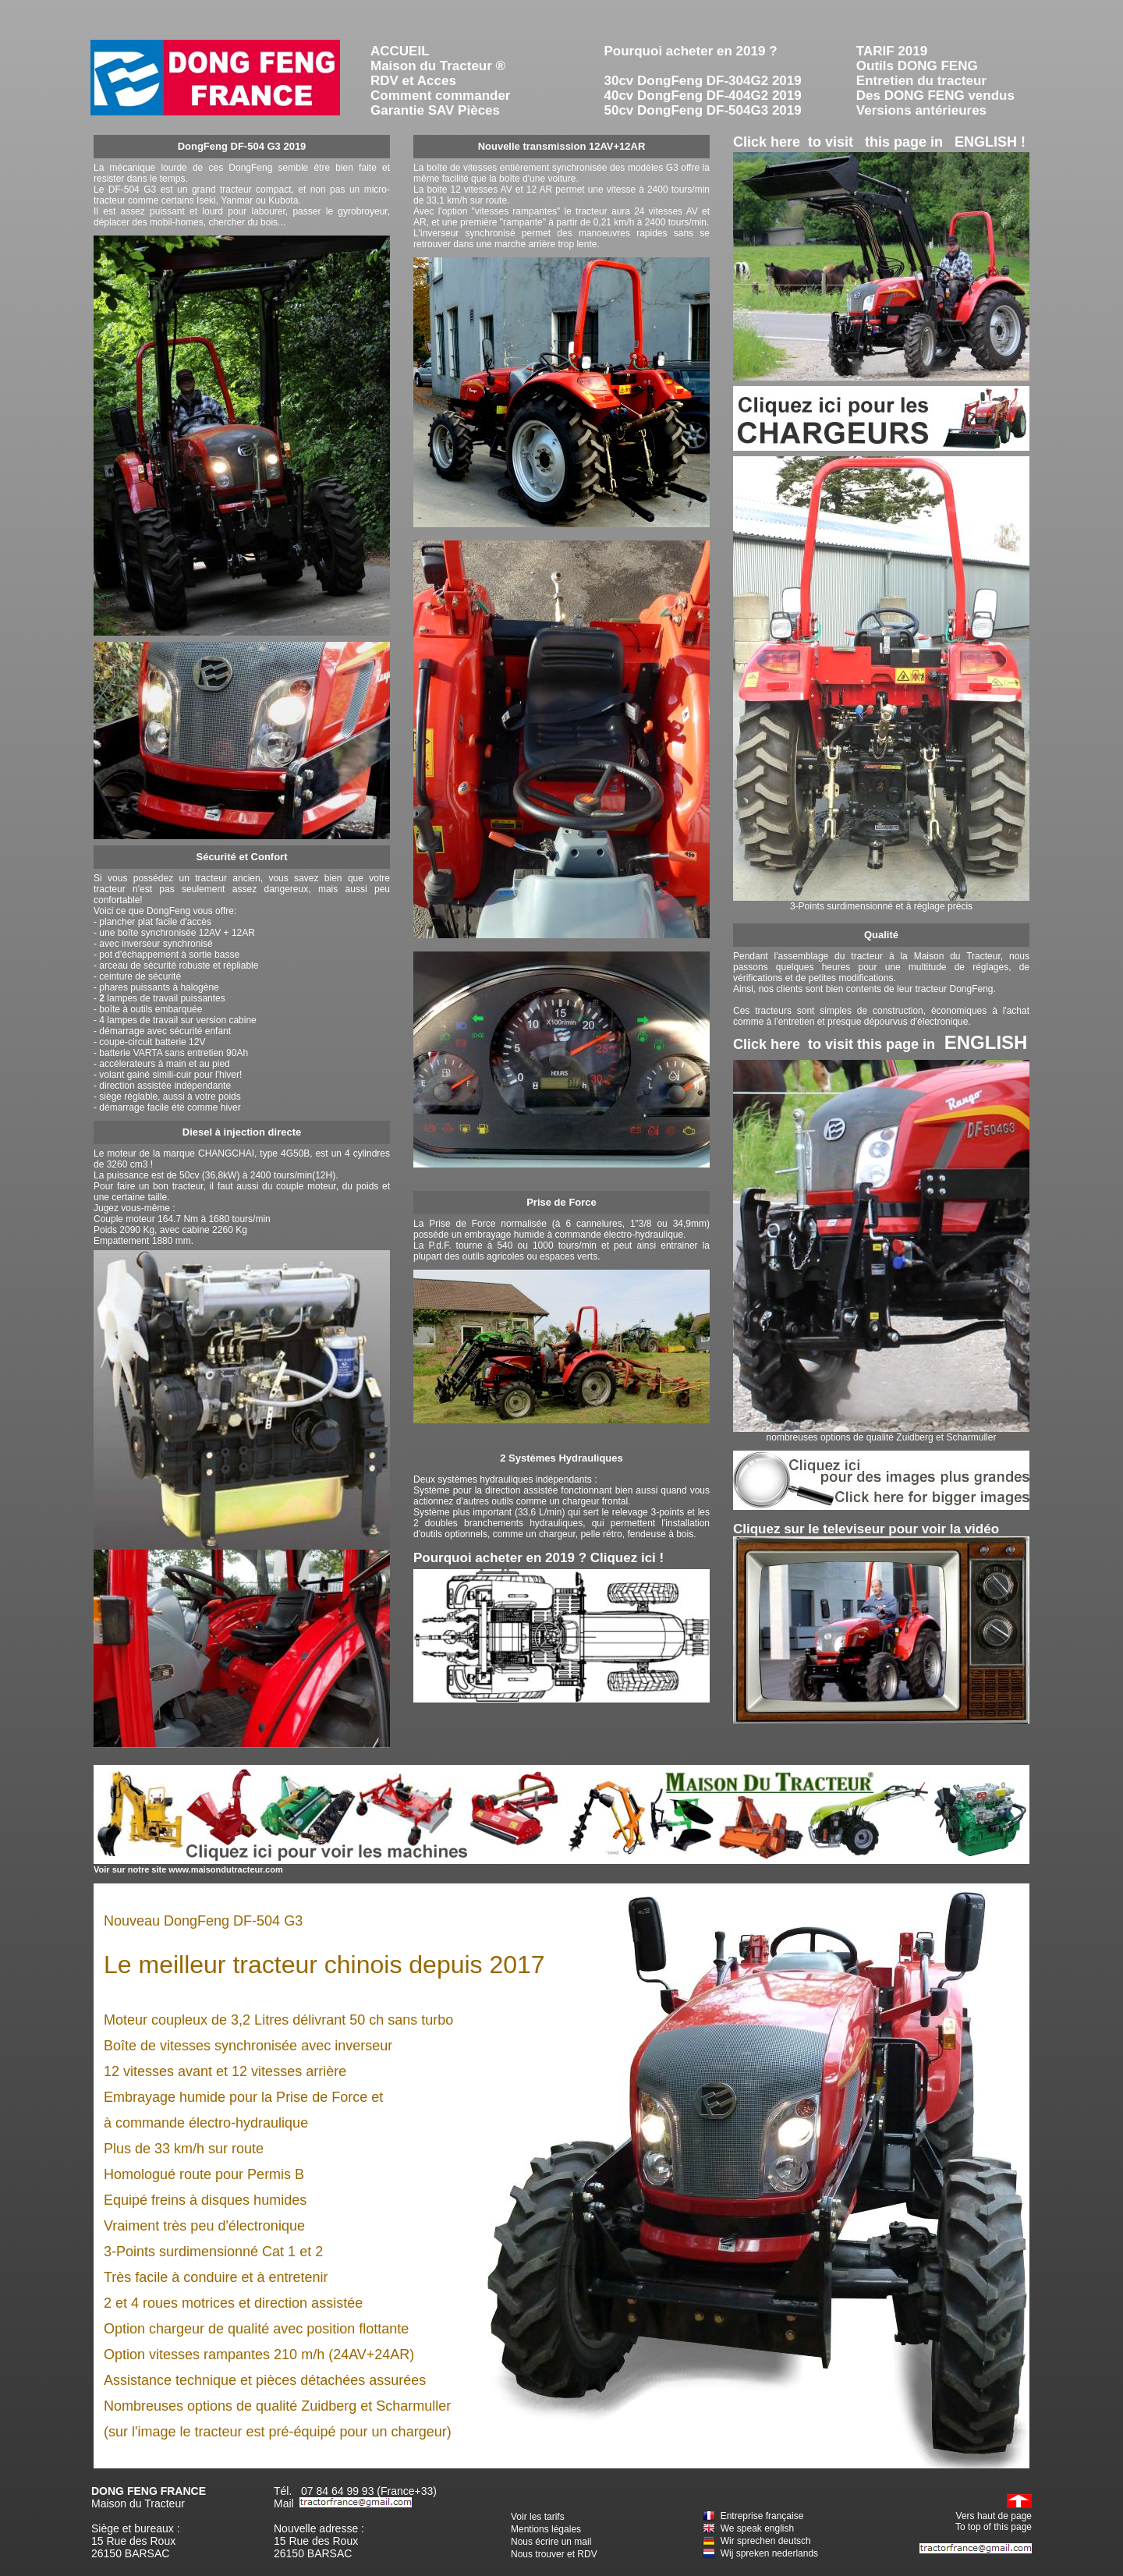 Image resolution: width=1123 pixels, height=2576 pixels. I want to click on ACCUEIL, so click(400, 51).